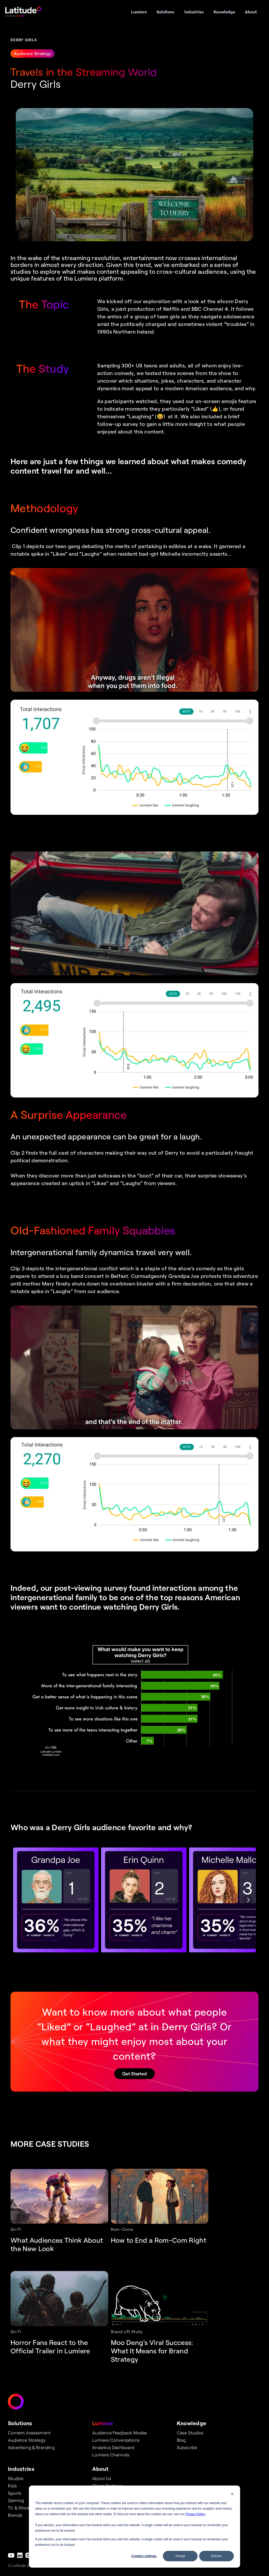 The width and height of the screenshot is (269, 2576). Describe the element at coordinates (248, 1900) in the screenshot. I see `[Next]` at that location.